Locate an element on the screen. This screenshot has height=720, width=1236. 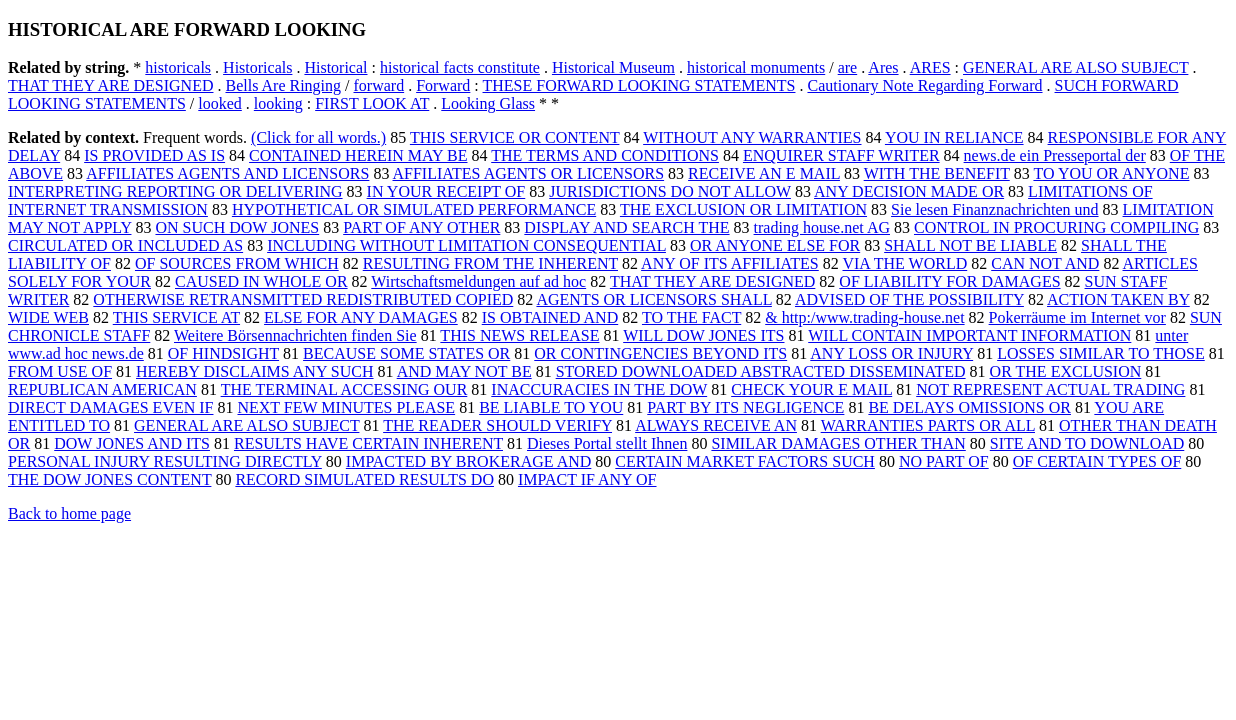
historicals is located at coordinates (178, 67).